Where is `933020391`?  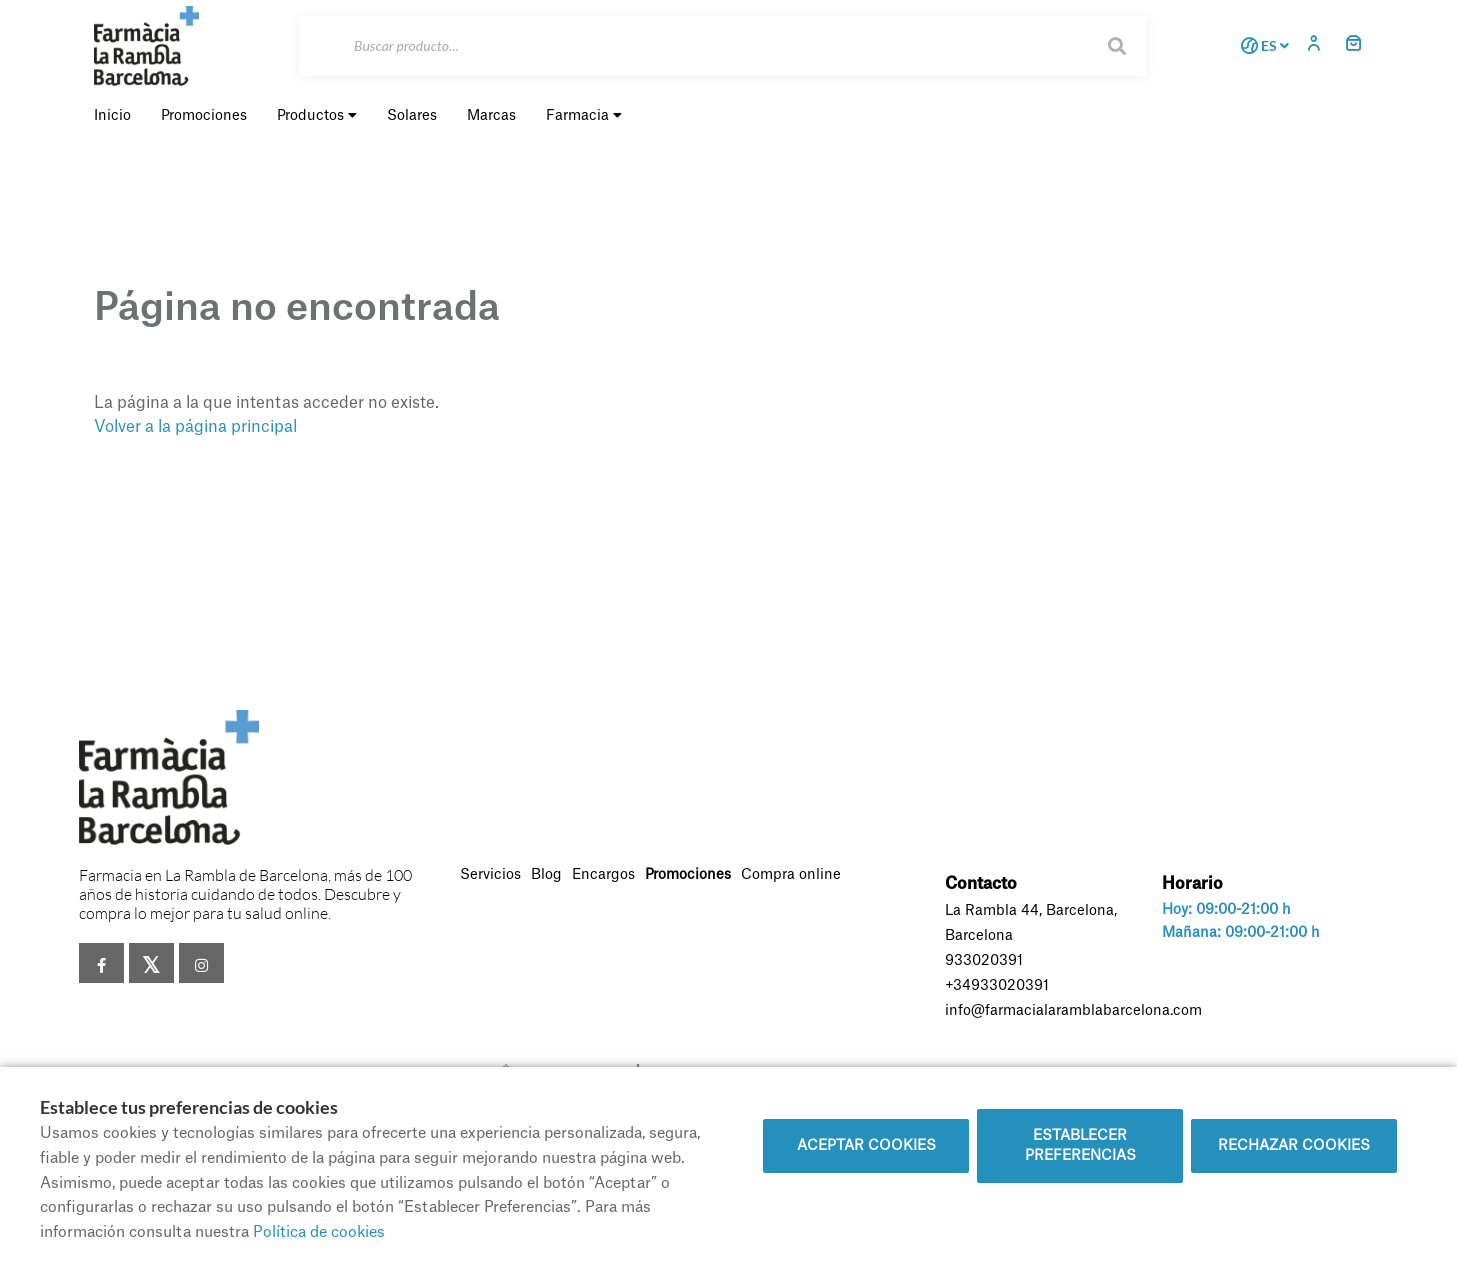
933020391 is located at coordinates (984, 961).